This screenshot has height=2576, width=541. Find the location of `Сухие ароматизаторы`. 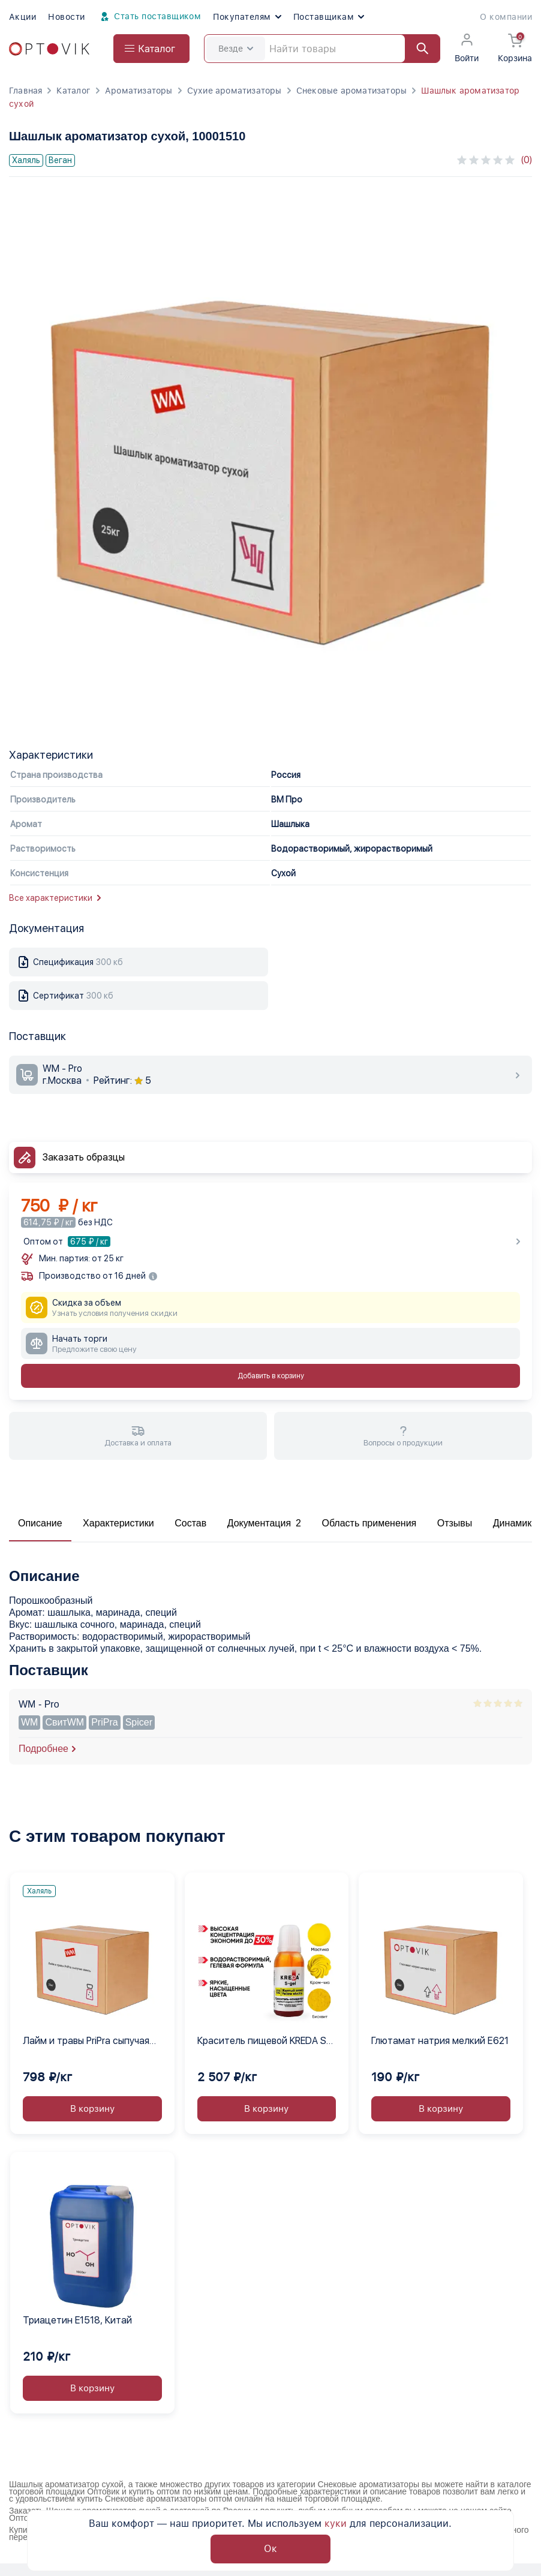

Сухие ароматизаторы is located at coordinates (234, 90).